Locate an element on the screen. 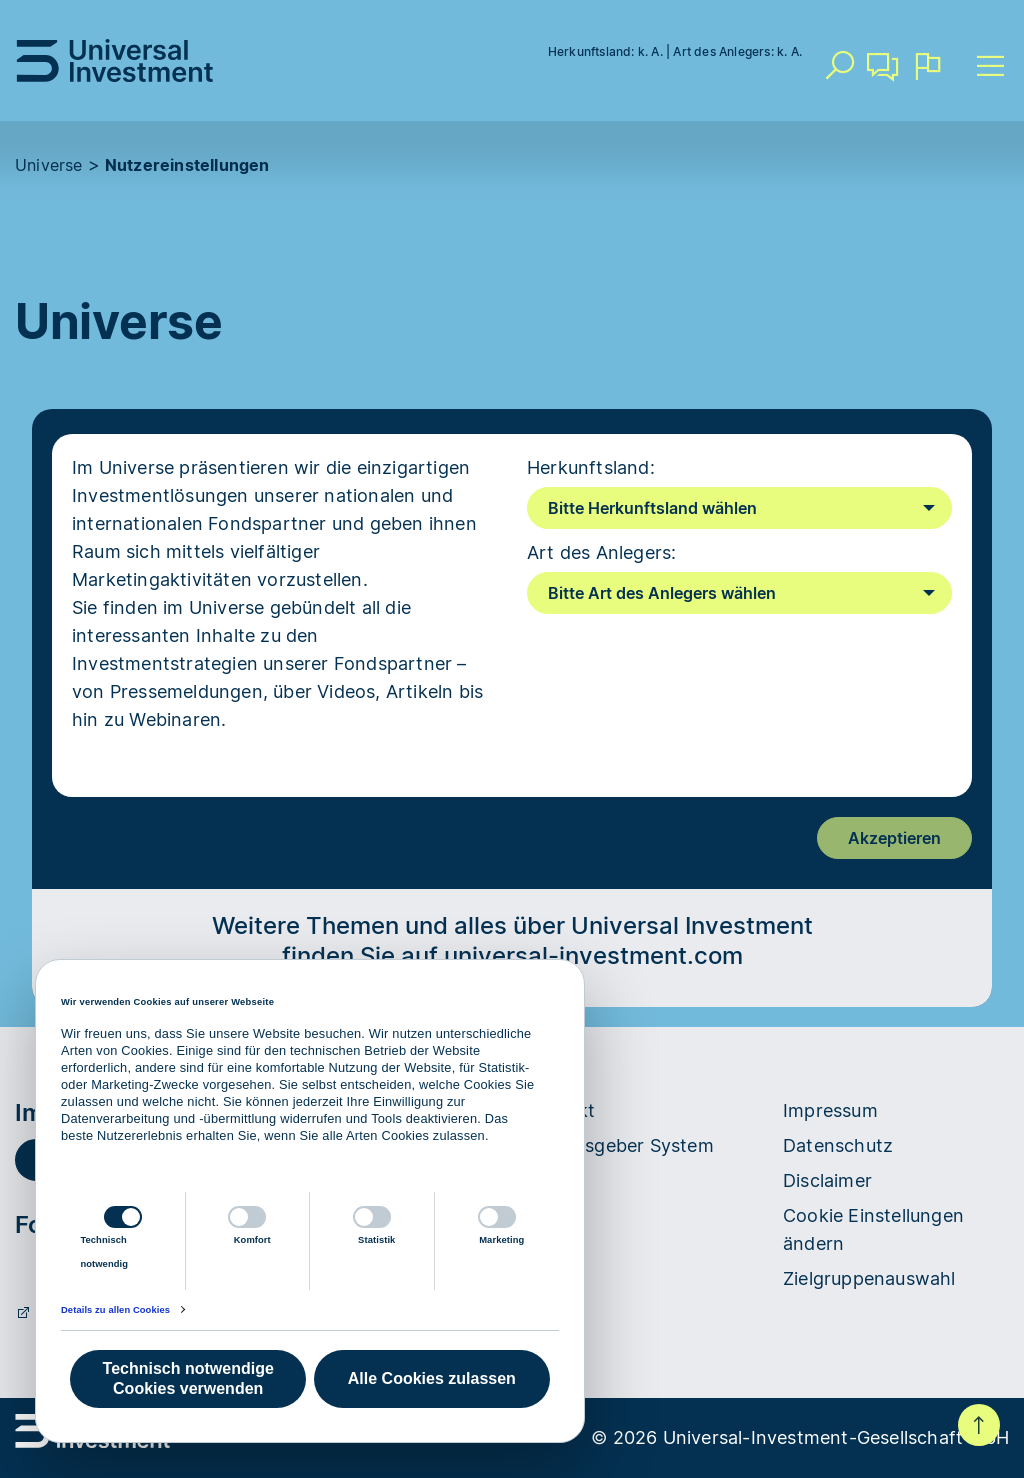 Image resolution: width=1024 pixels, height=1478 pixels. Kontakt is located at coordinates (883, 74).